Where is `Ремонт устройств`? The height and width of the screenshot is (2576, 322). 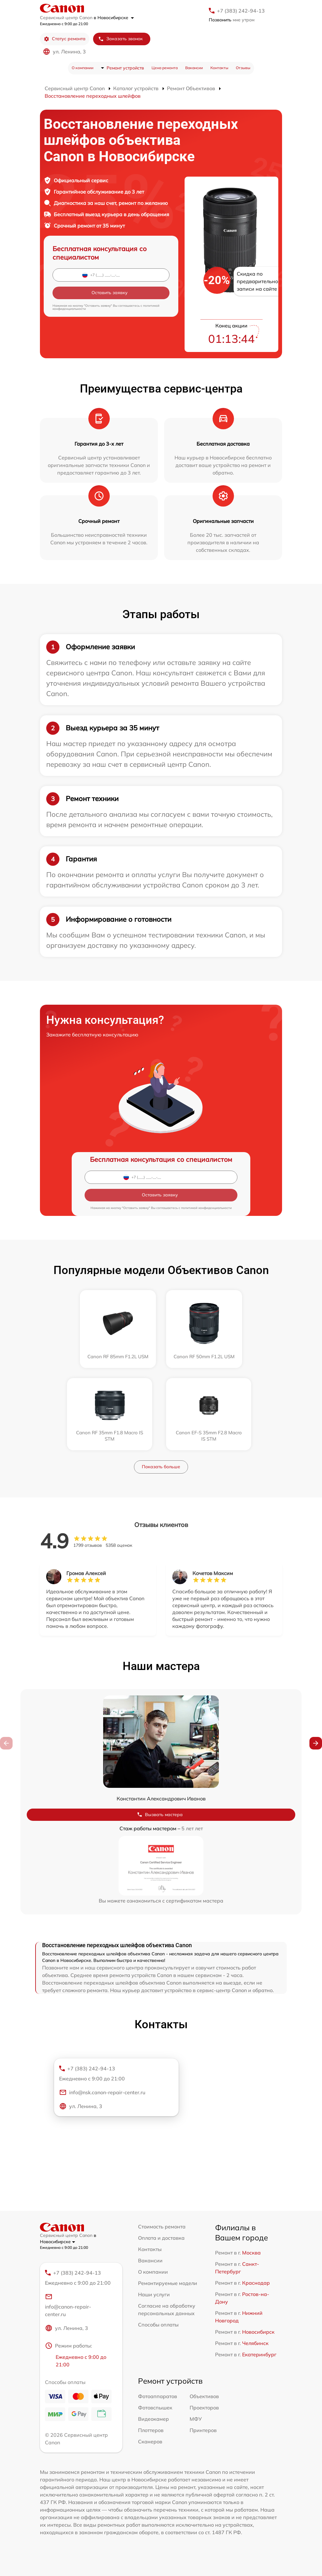
Ремонт устройств is located at coordinates (125, 68).